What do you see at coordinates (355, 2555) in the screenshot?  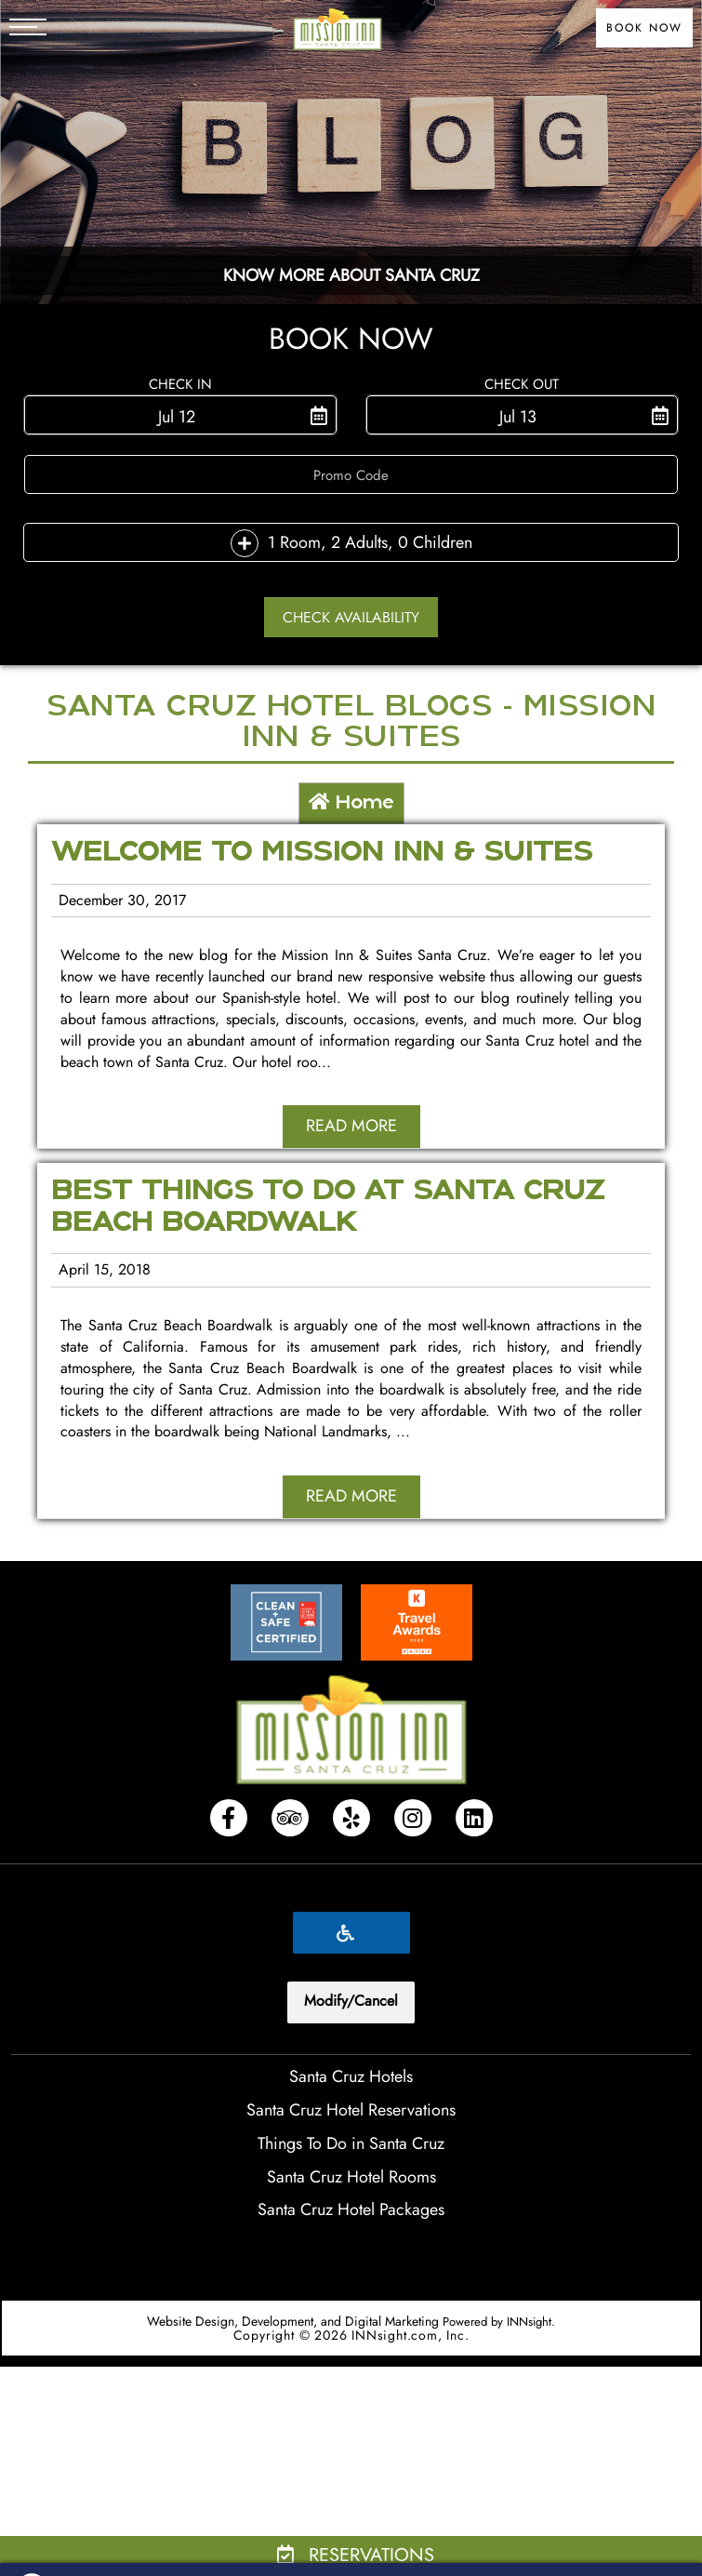 I see `Reservations` at bounding box center [355, 2555].